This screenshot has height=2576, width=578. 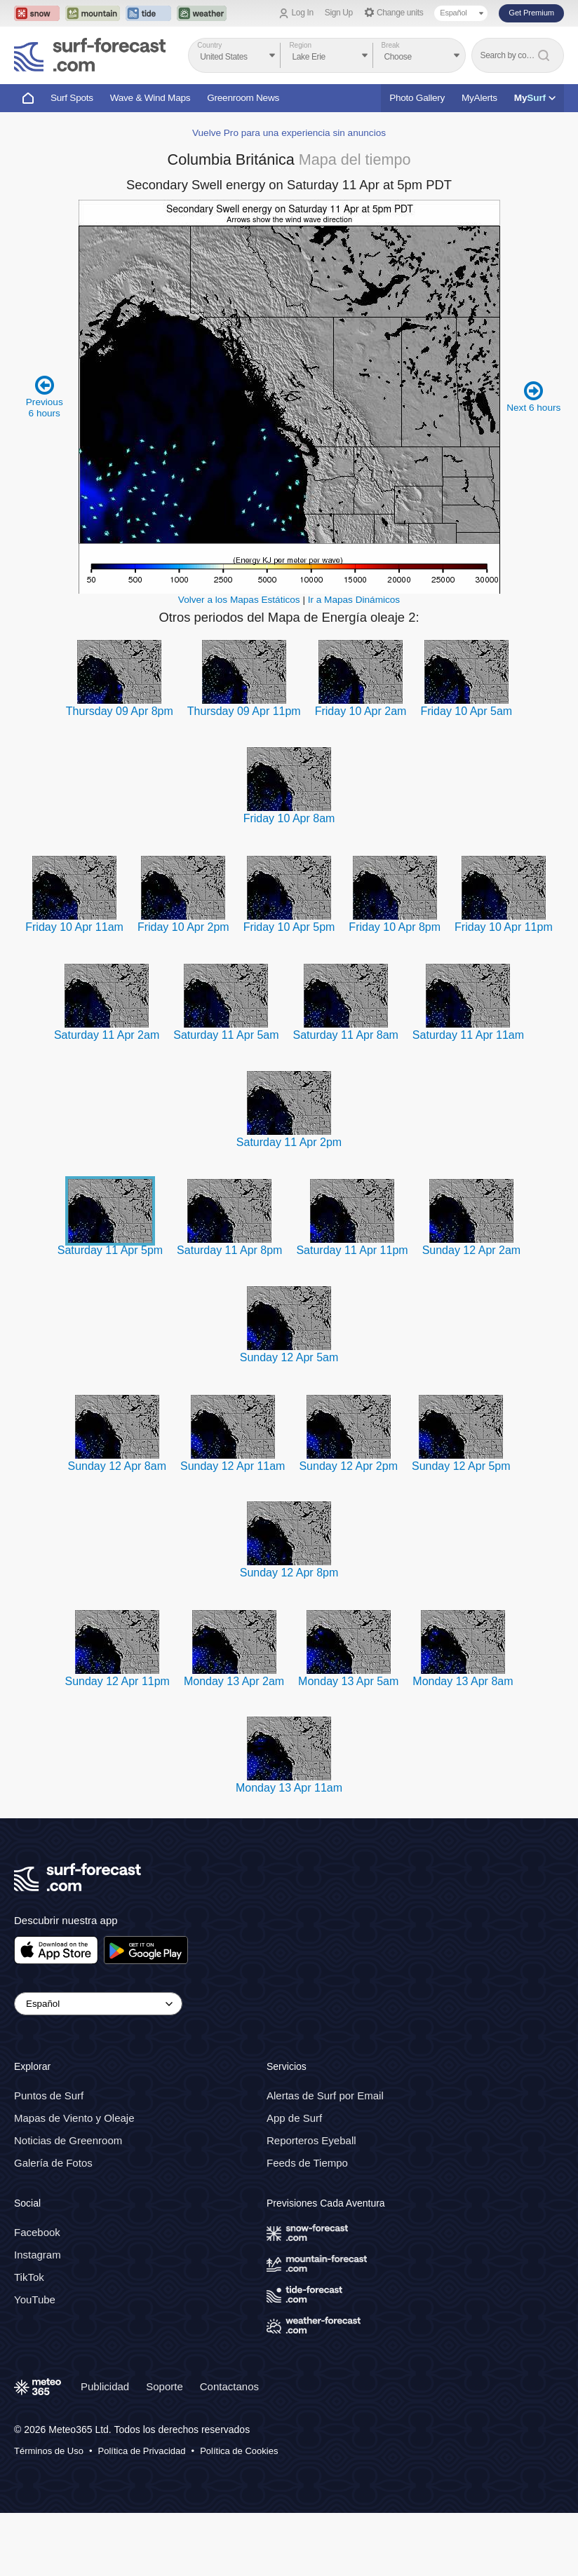 What do you see at coordinates (289, 1357) in the screenshot?
I see `Sunday 12 Apr 5am` at bounding box center [289, 1357].